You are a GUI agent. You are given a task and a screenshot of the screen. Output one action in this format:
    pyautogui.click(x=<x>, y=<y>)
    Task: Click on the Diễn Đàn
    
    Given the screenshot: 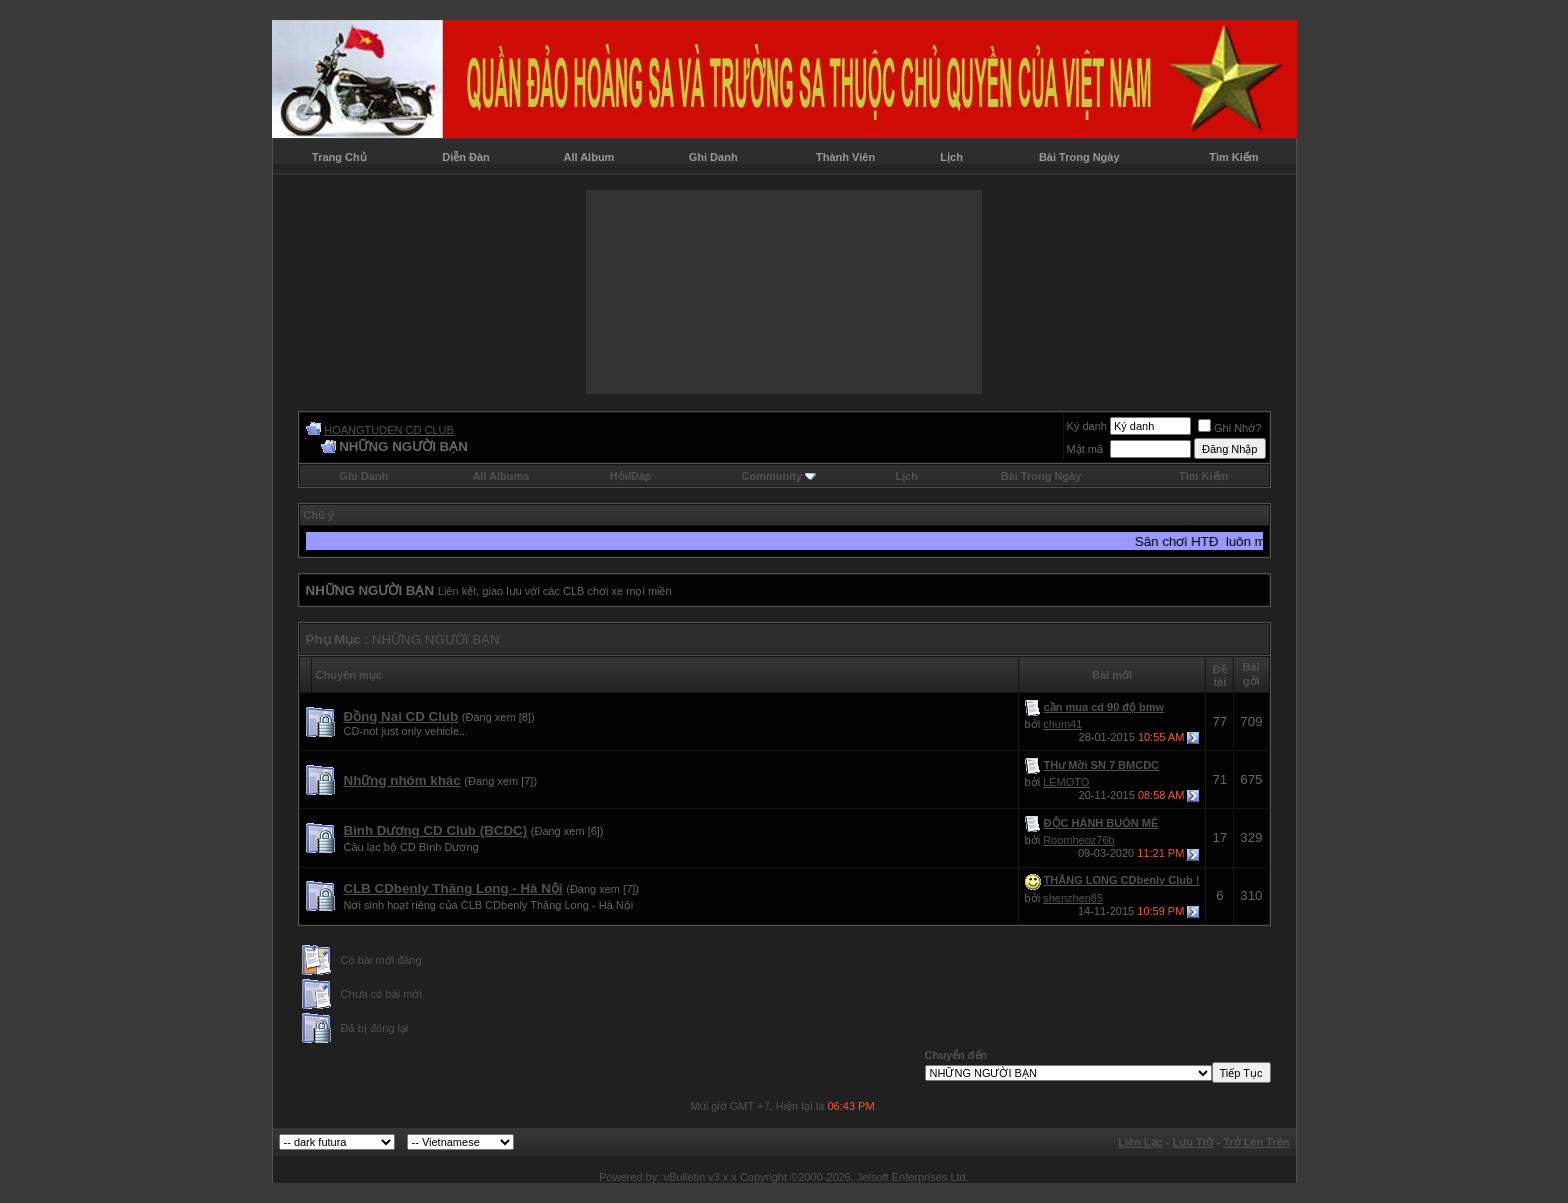 What is the action you would take?
    pyautogui.click(x=466, y=157)
    